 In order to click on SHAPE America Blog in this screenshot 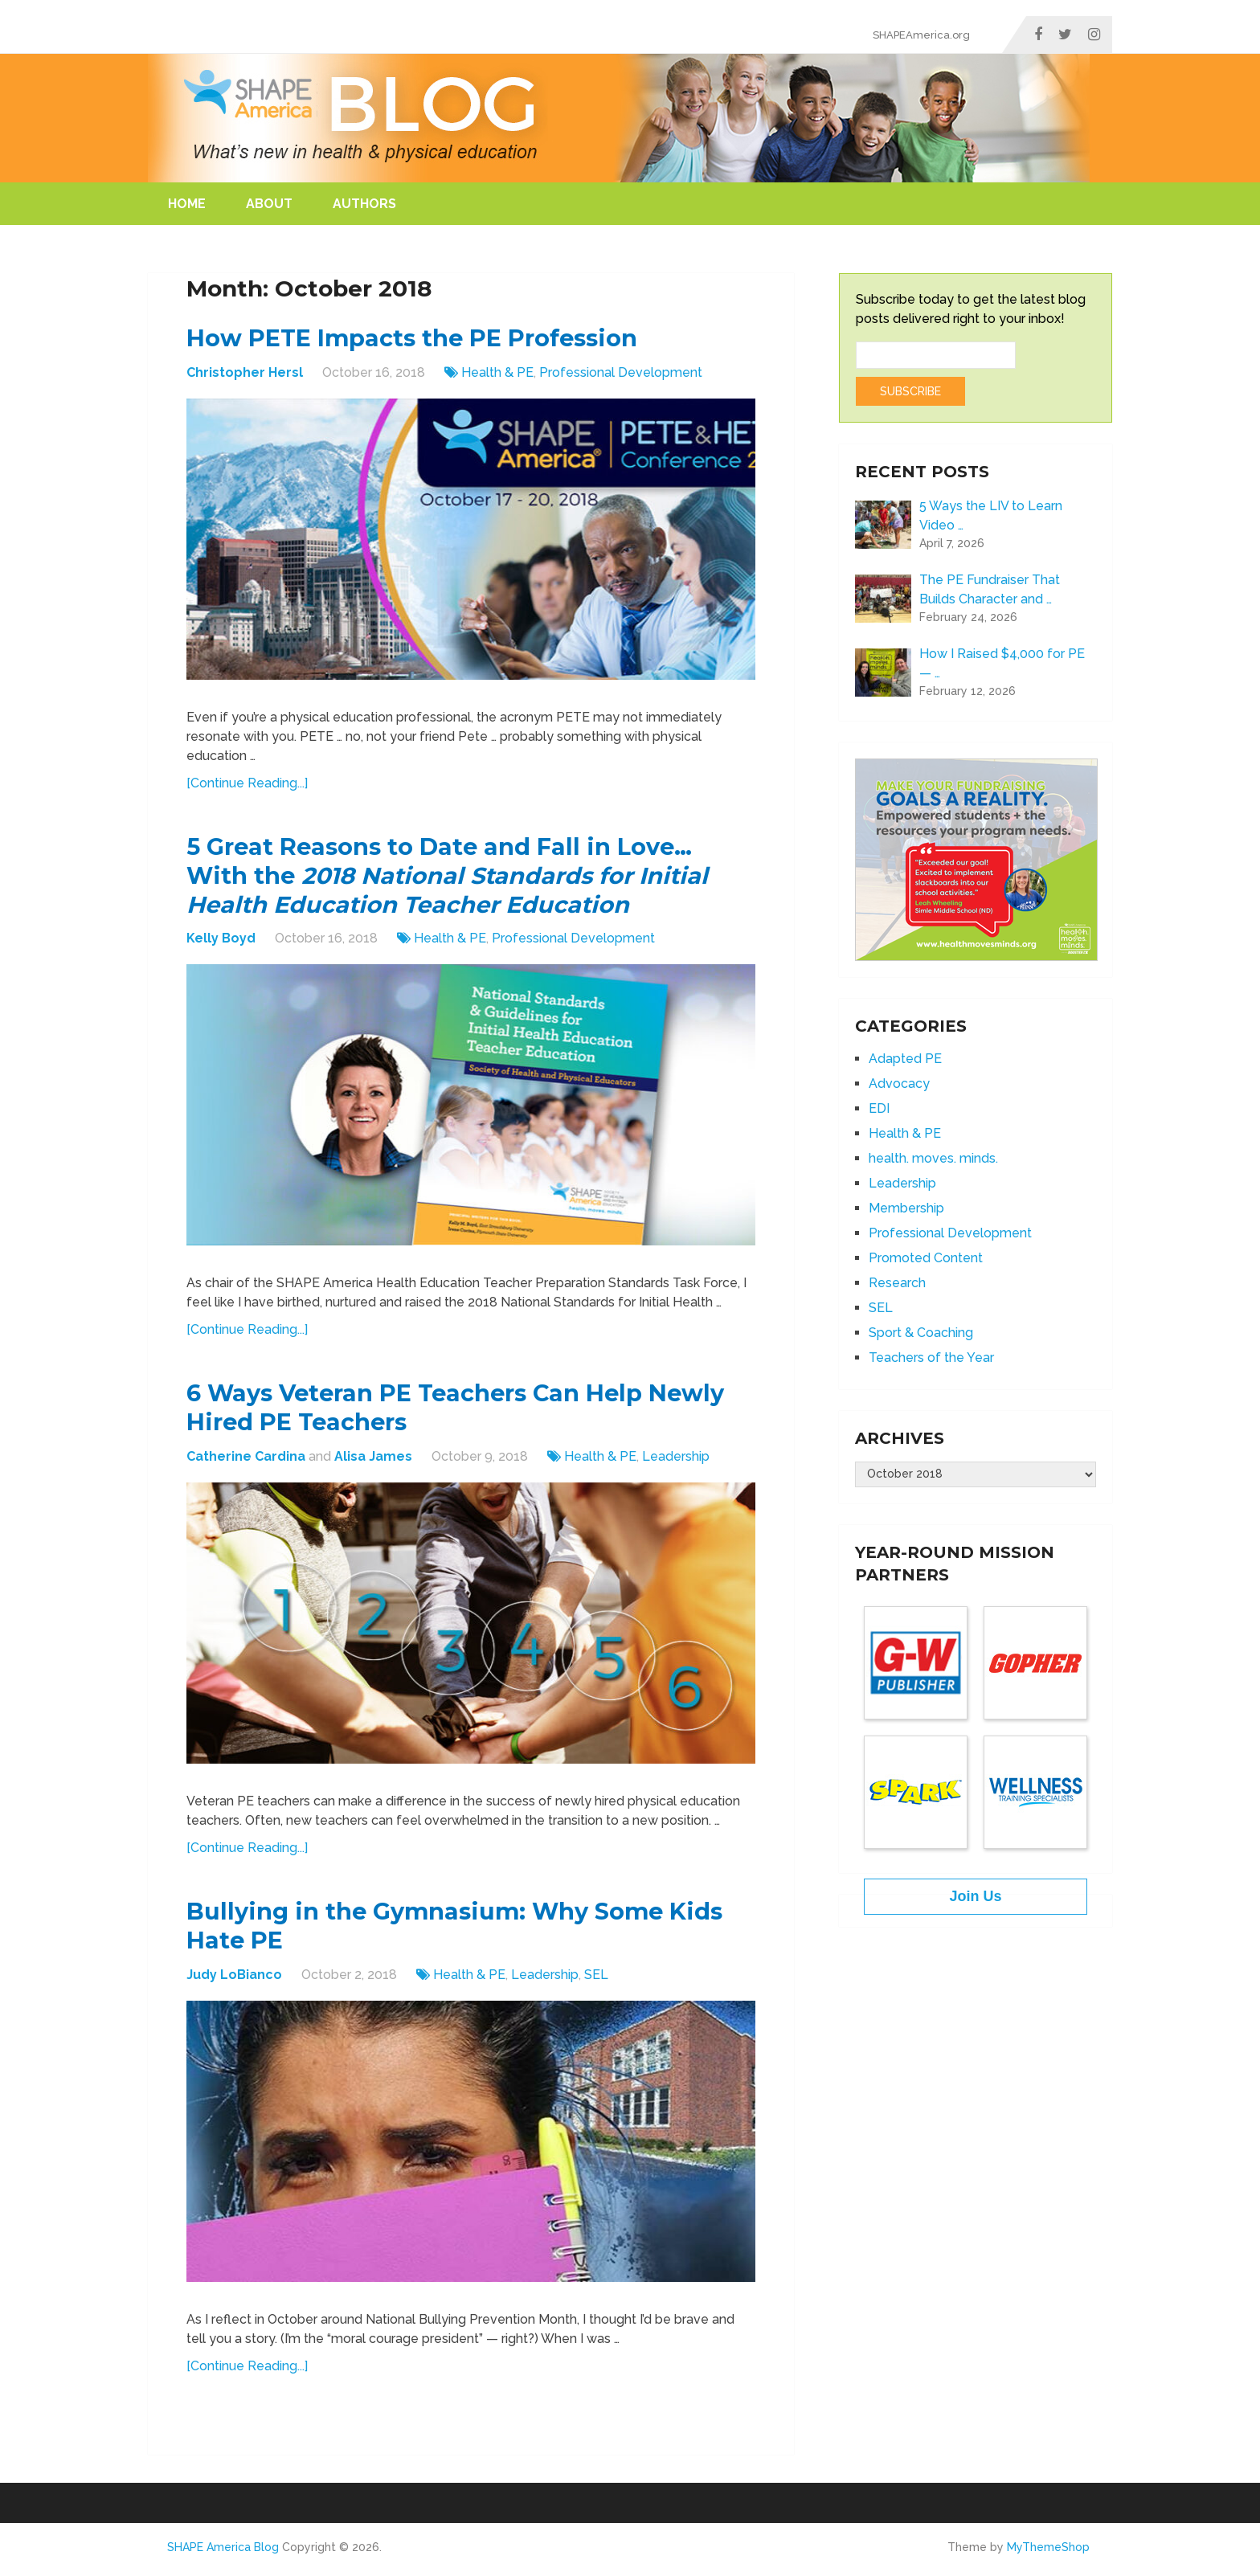, I will do `click(223, 2553)`.